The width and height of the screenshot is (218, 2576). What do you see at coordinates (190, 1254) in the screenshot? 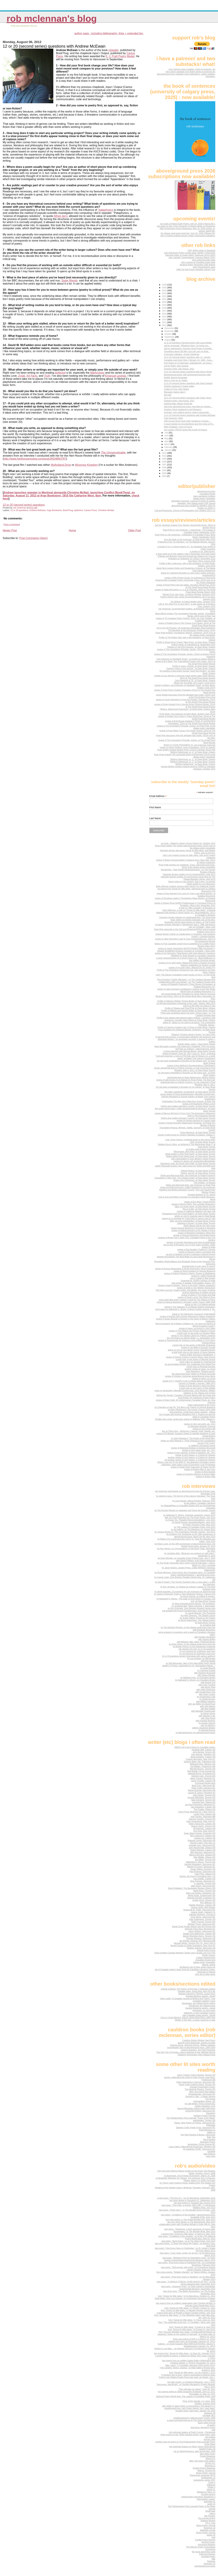
I see `as part of Shawna Lemay's Capacious Hold-All project` at bounding box center [190, 1254].